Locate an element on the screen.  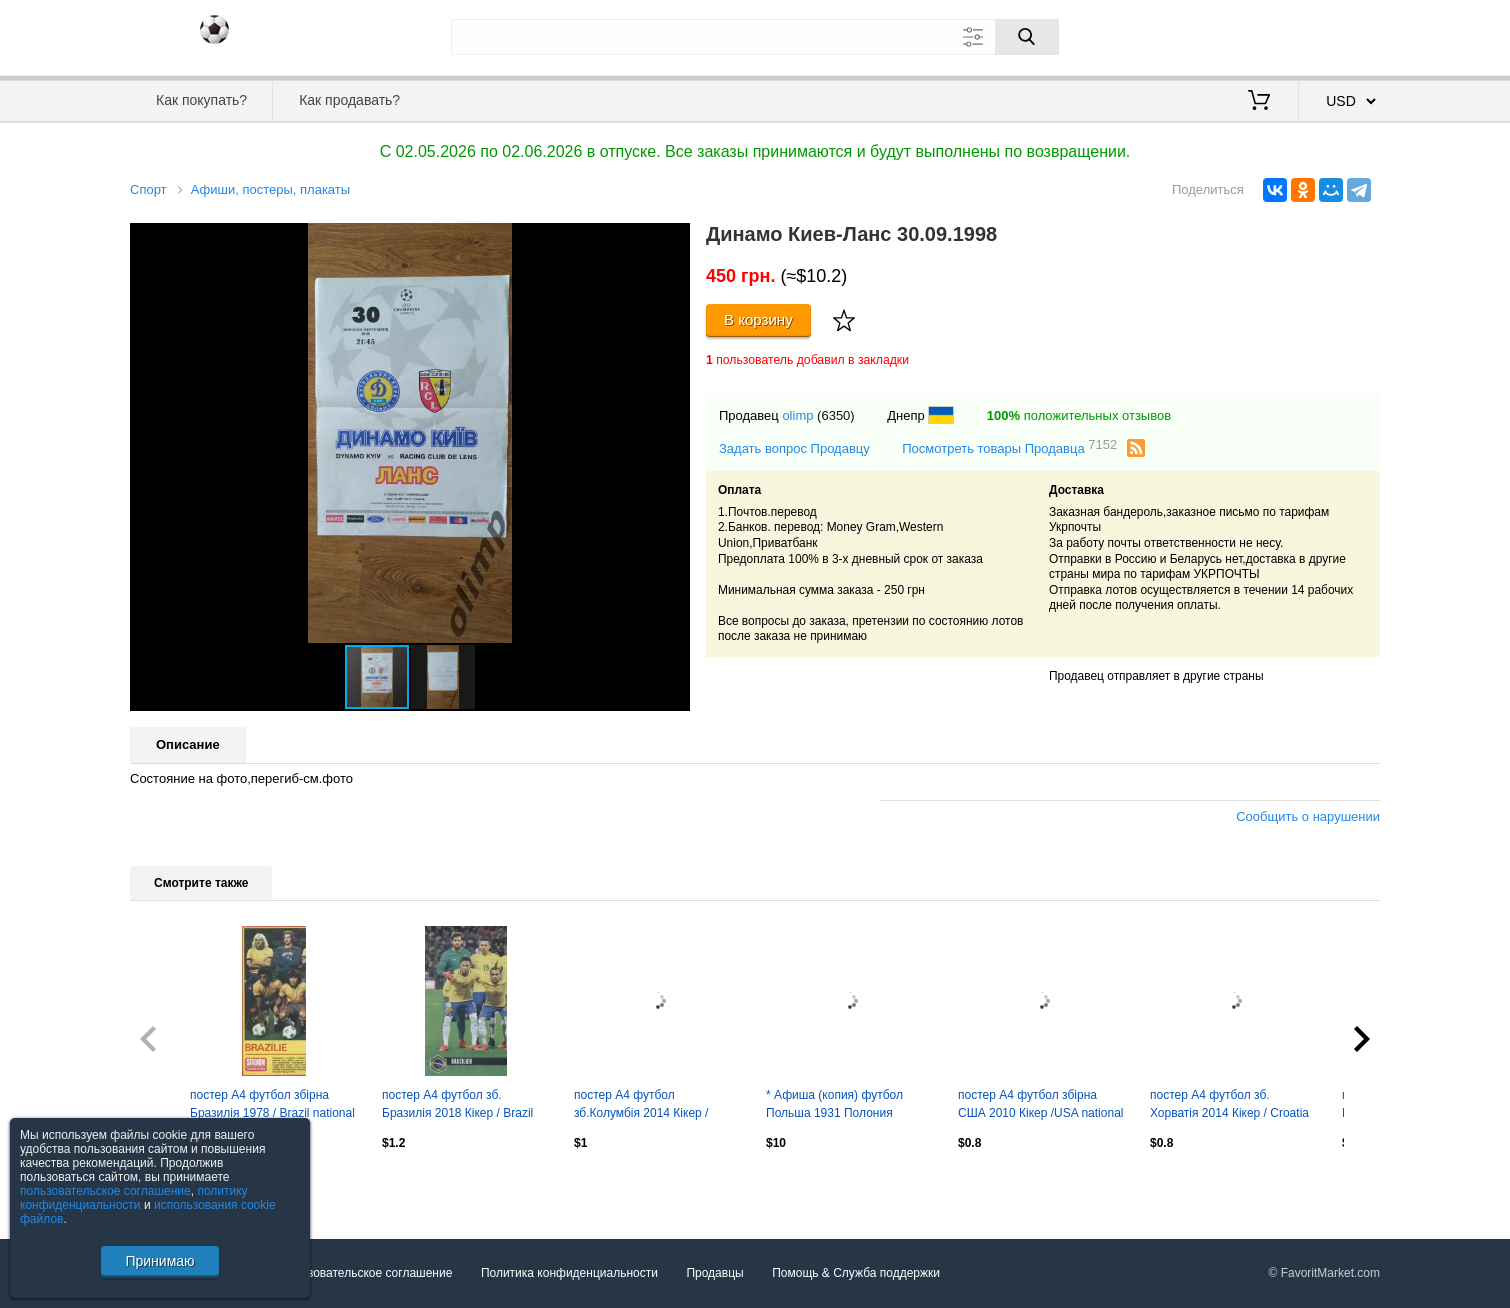
Принимаю is located at coordinates (159, 1261).